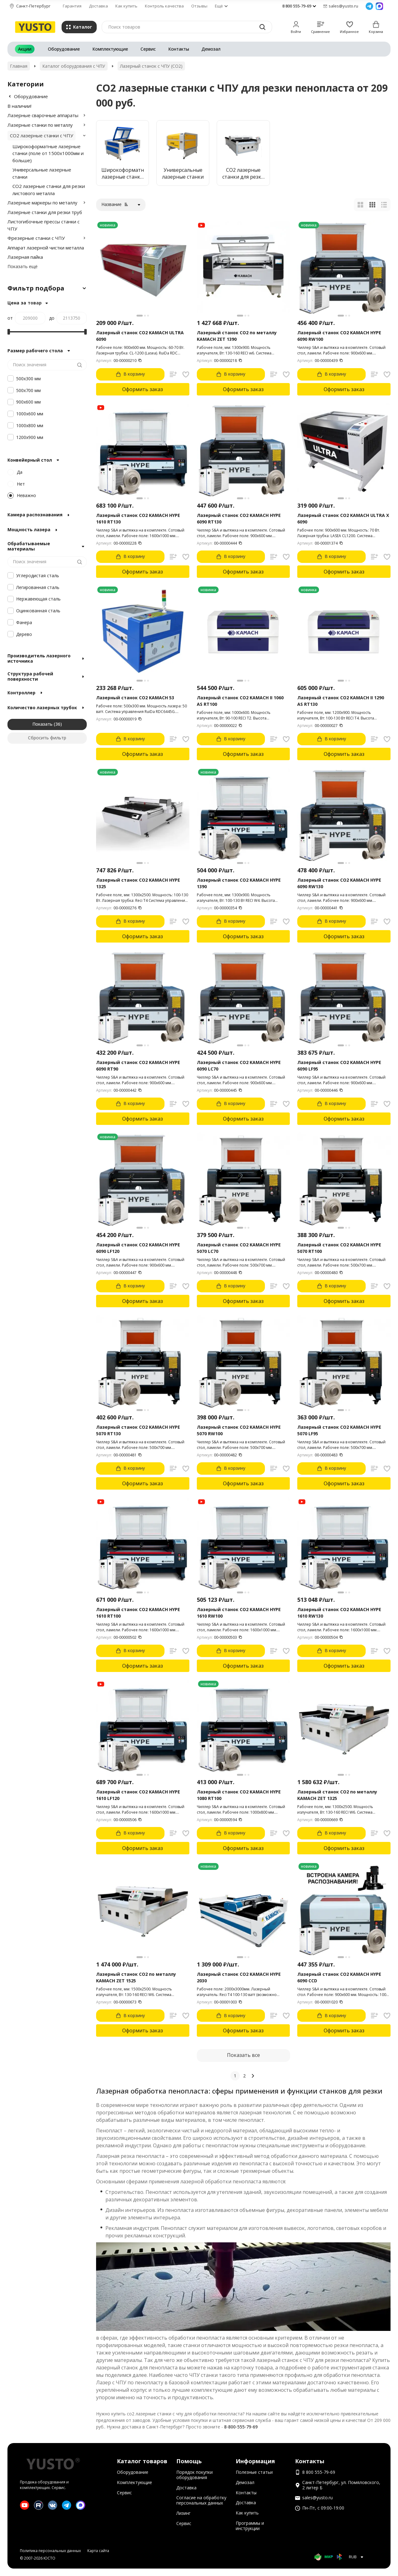 This screenshot has height=2576, width=398. What do you see at coordinates (72, 6) in the screenshot?
I see `Гарантия` at bounding box center [72, 6].